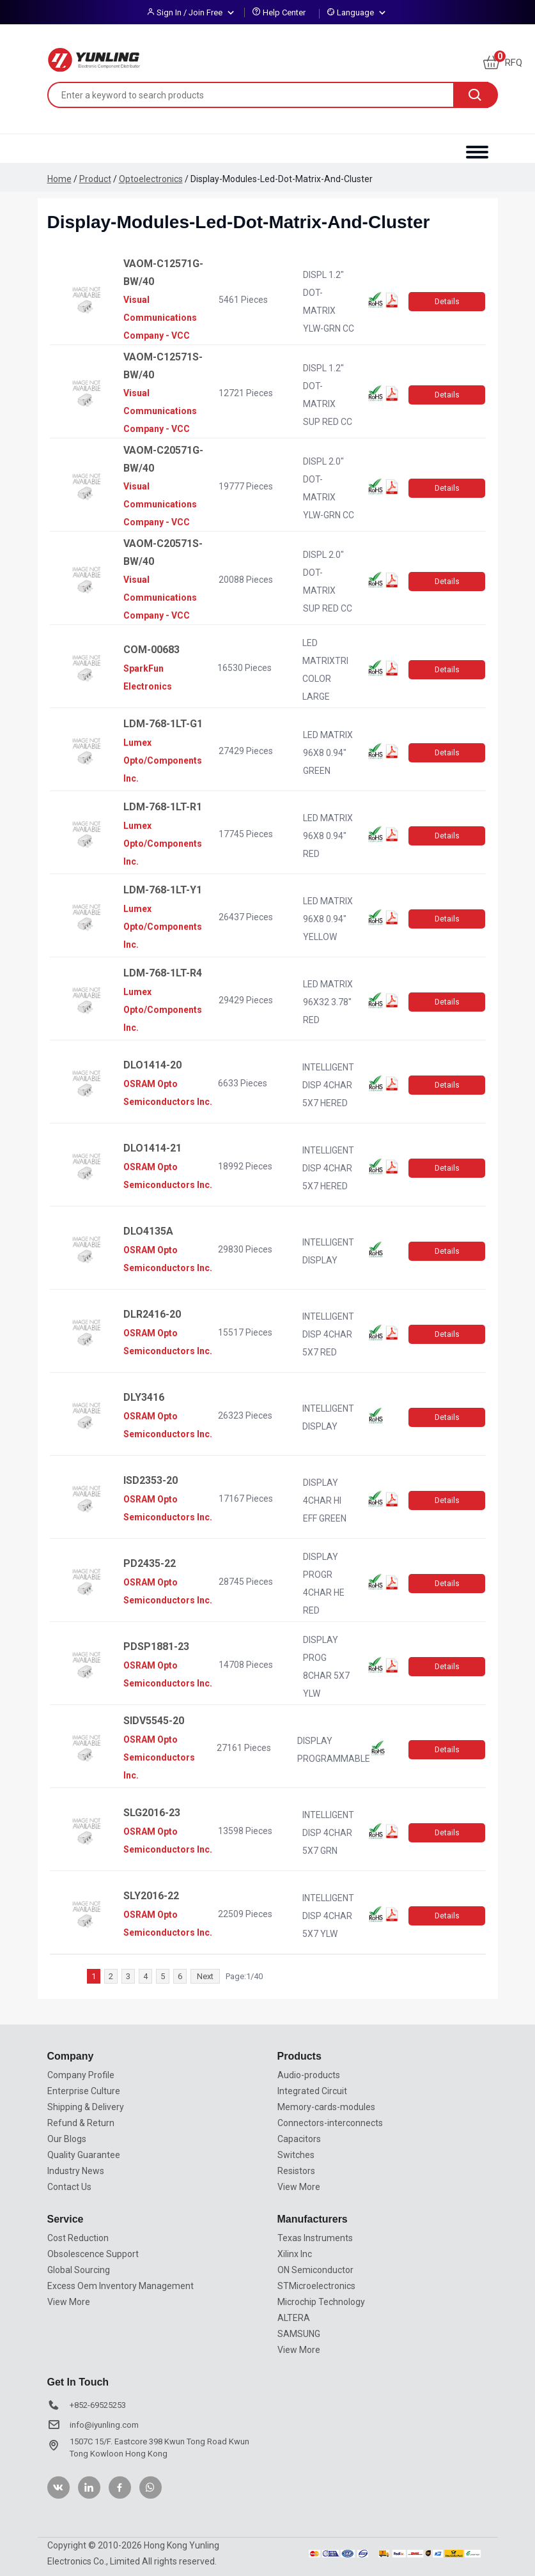 This screenshot has height=2576, width=535. Describe the element at coordinates (326, 2107) in the screenshot. I see `Memory-cards-modules` at that location.